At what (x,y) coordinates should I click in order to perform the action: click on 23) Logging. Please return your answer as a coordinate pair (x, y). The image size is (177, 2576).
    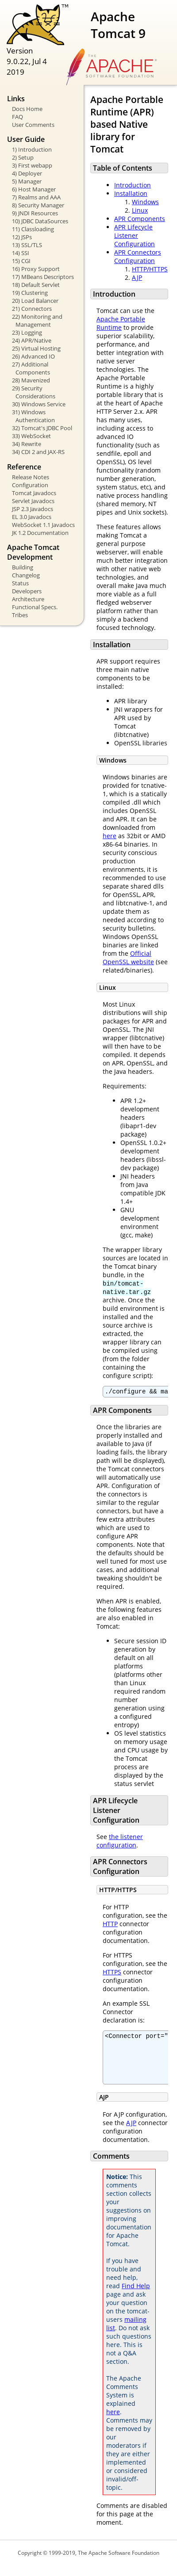
    Looking at the image, I should click on (27, 332).